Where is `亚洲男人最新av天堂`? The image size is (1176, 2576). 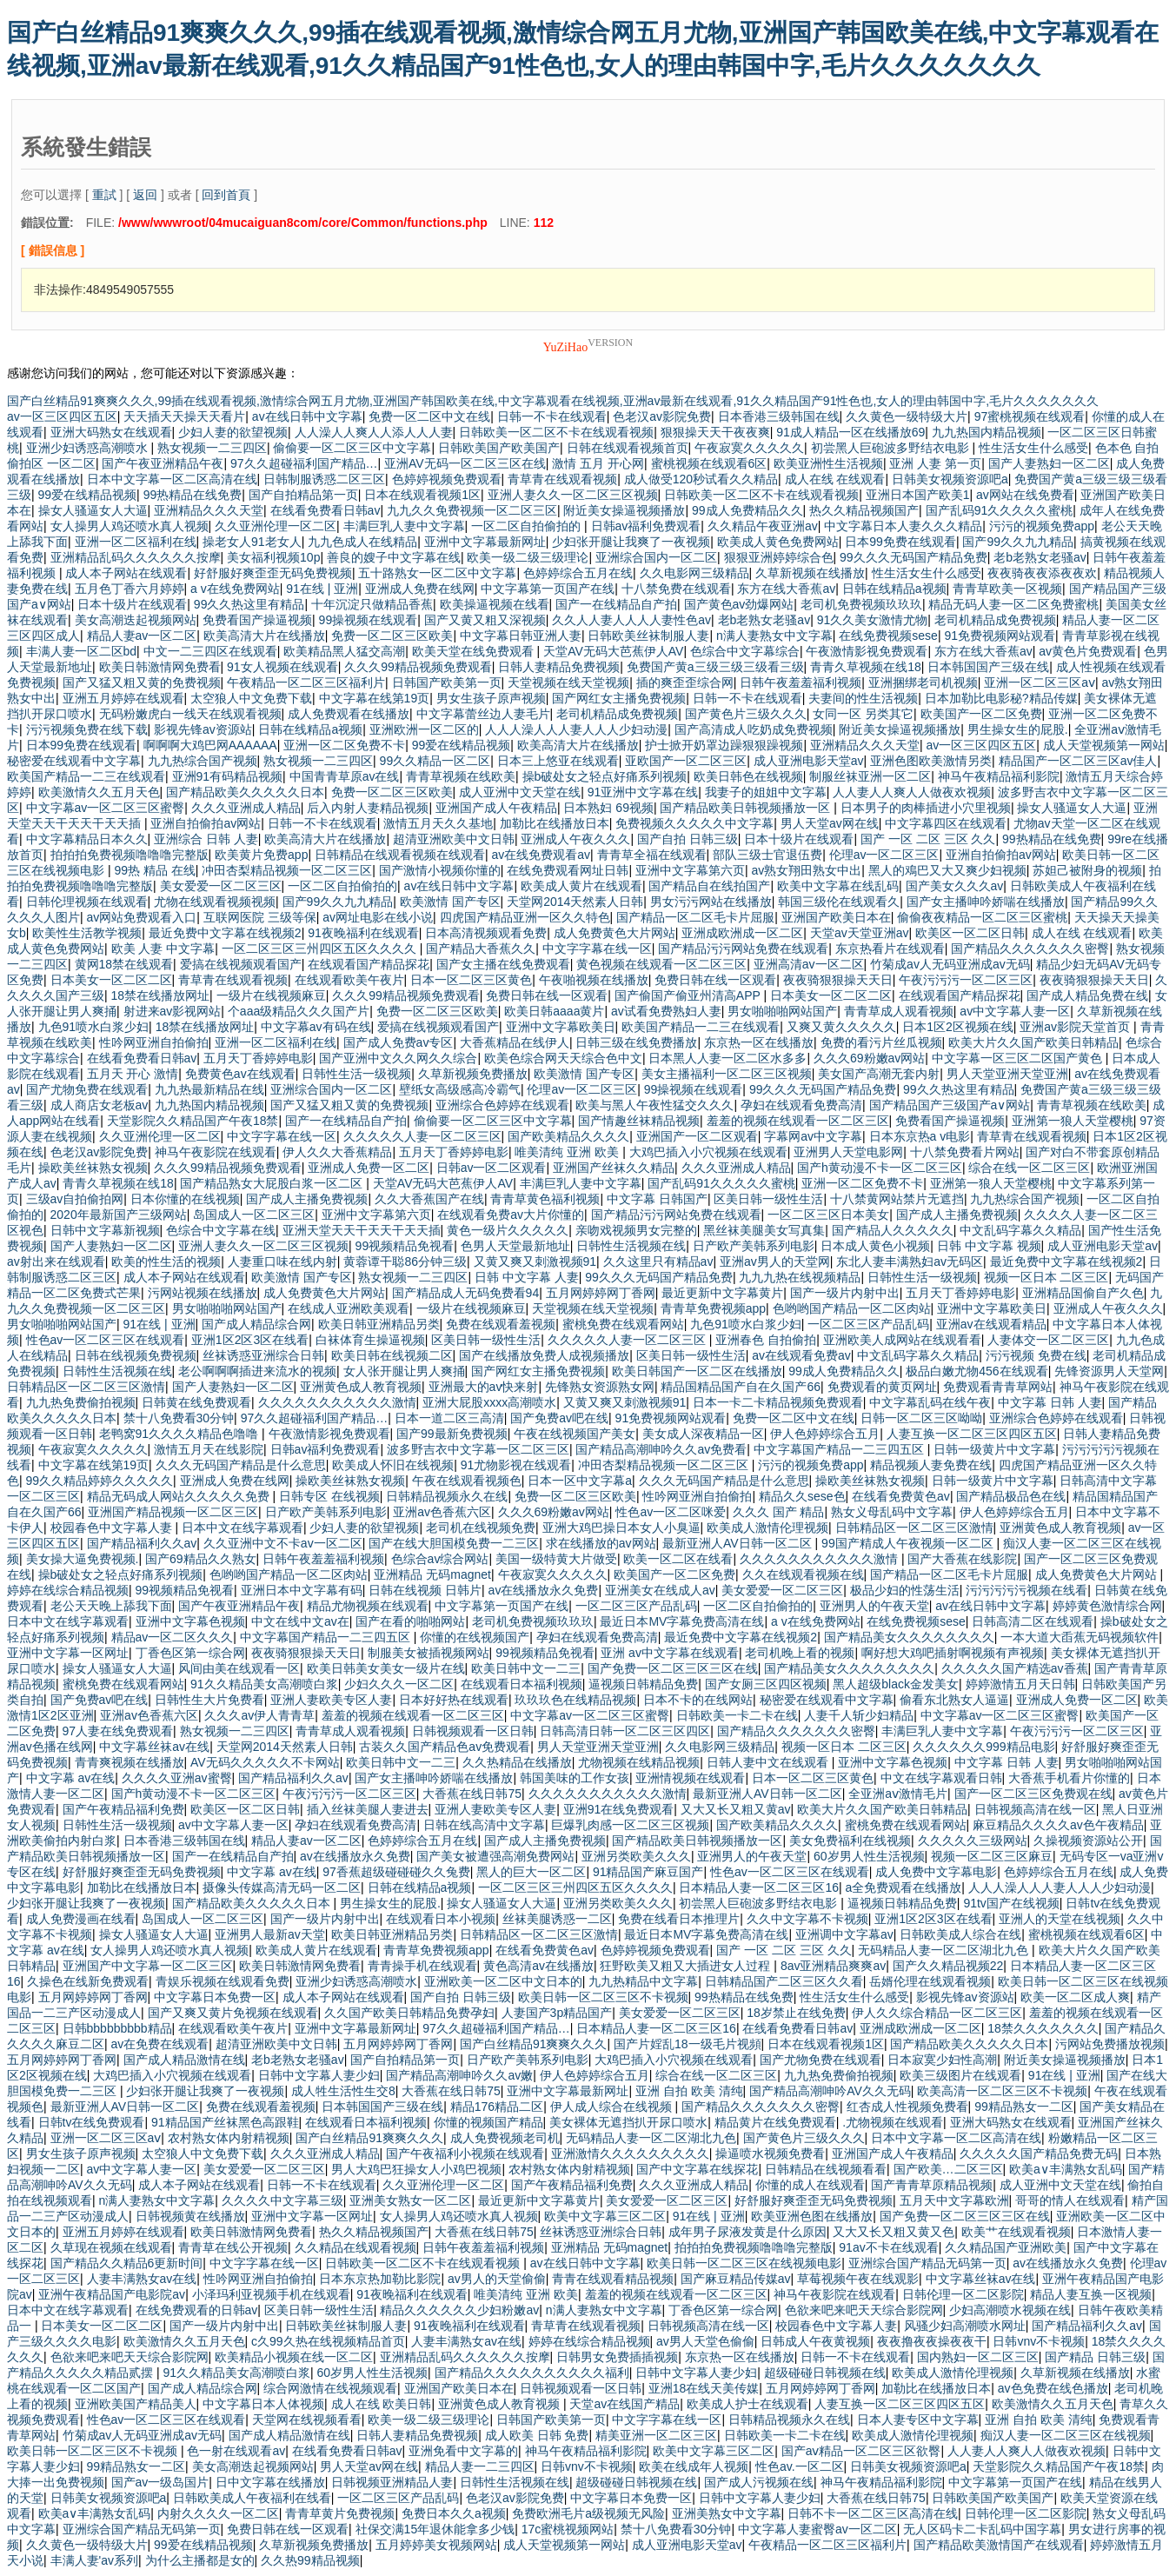
亚洲男人最新av天堂 is located at coordinates (270, 1934).